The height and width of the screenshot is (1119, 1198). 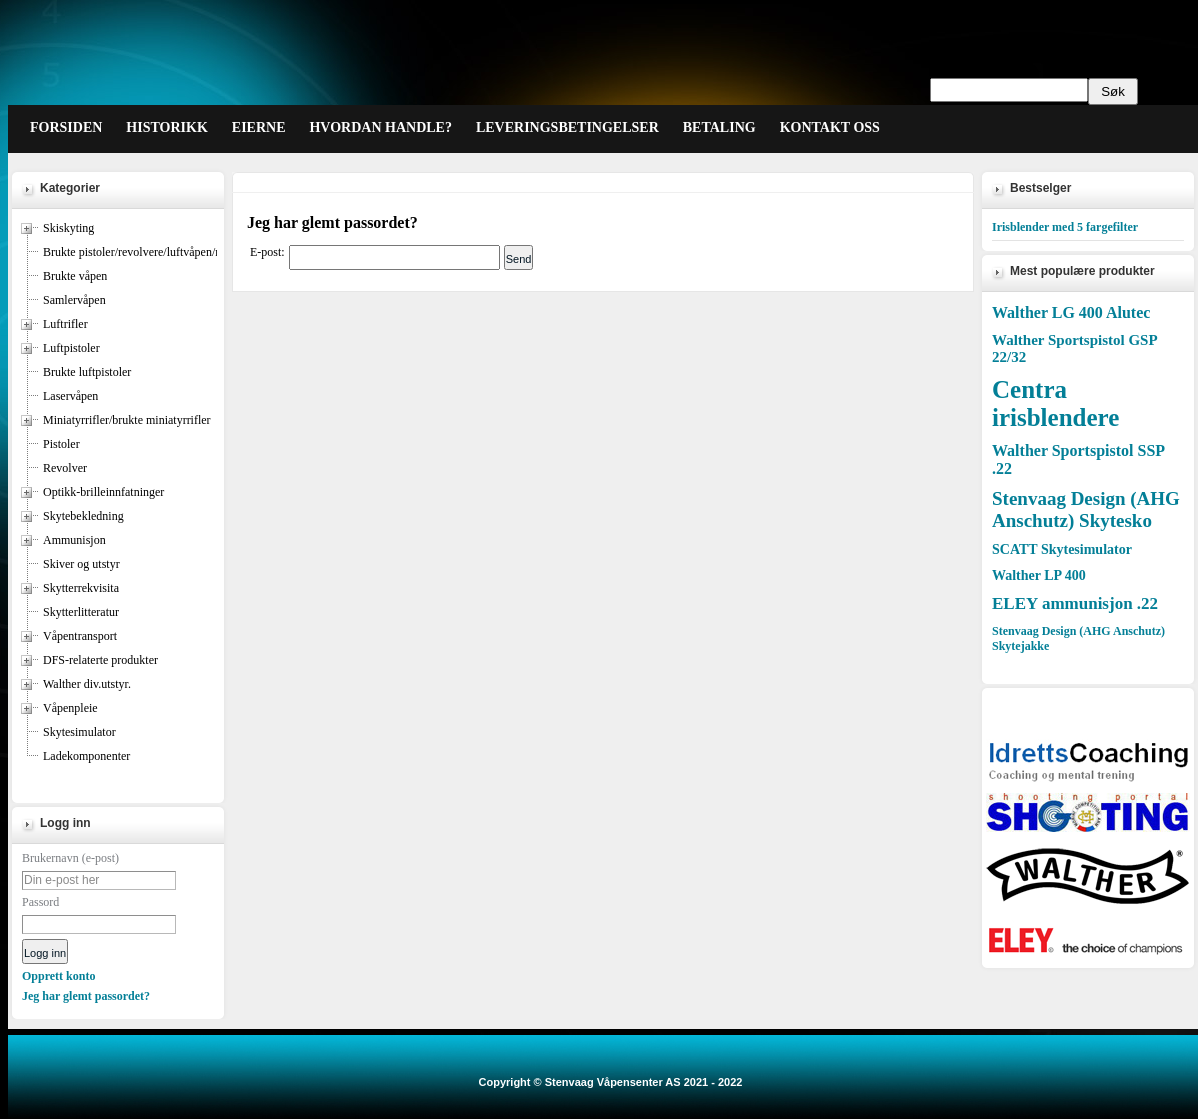 What do you see at coordinates (81, 612) in the screenshot?
I see `Skytterlitteratur` at bounding box center [81, 612].